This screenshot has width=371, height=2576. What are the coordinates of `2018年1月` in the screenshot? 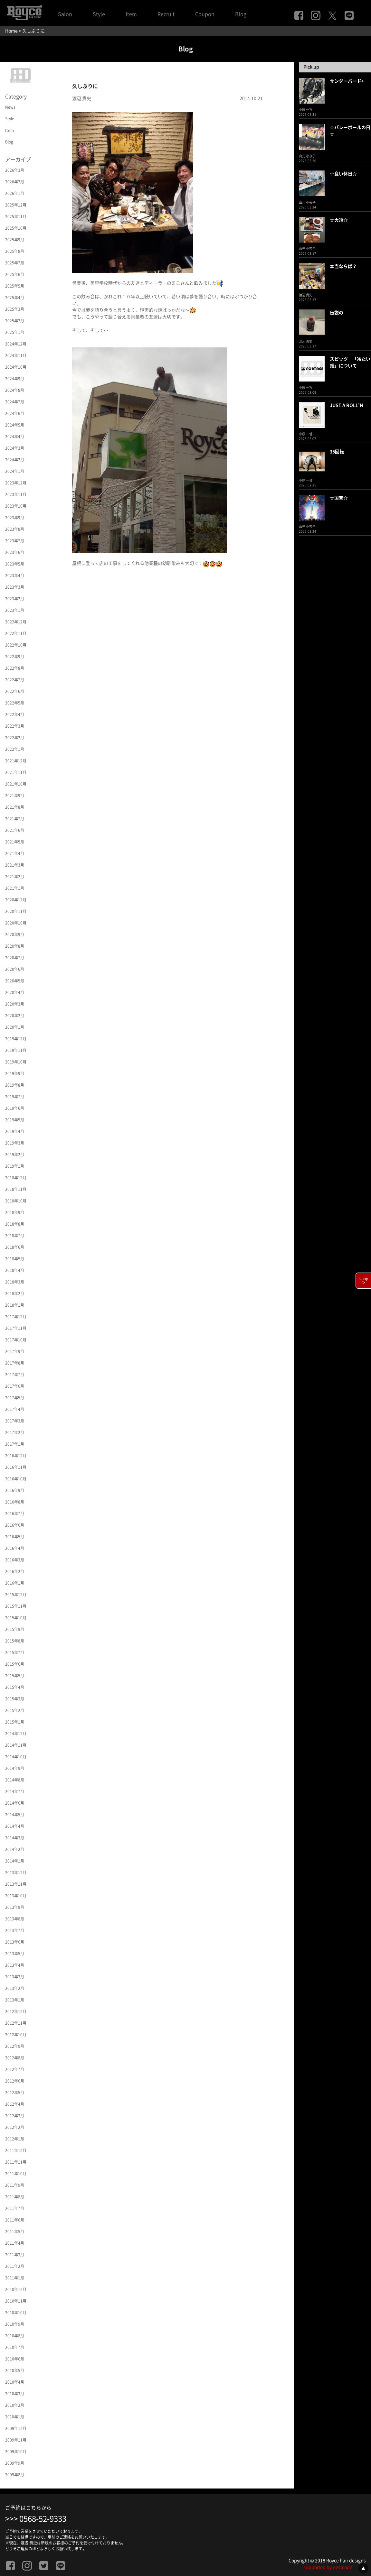 It's located at (14, 1305).